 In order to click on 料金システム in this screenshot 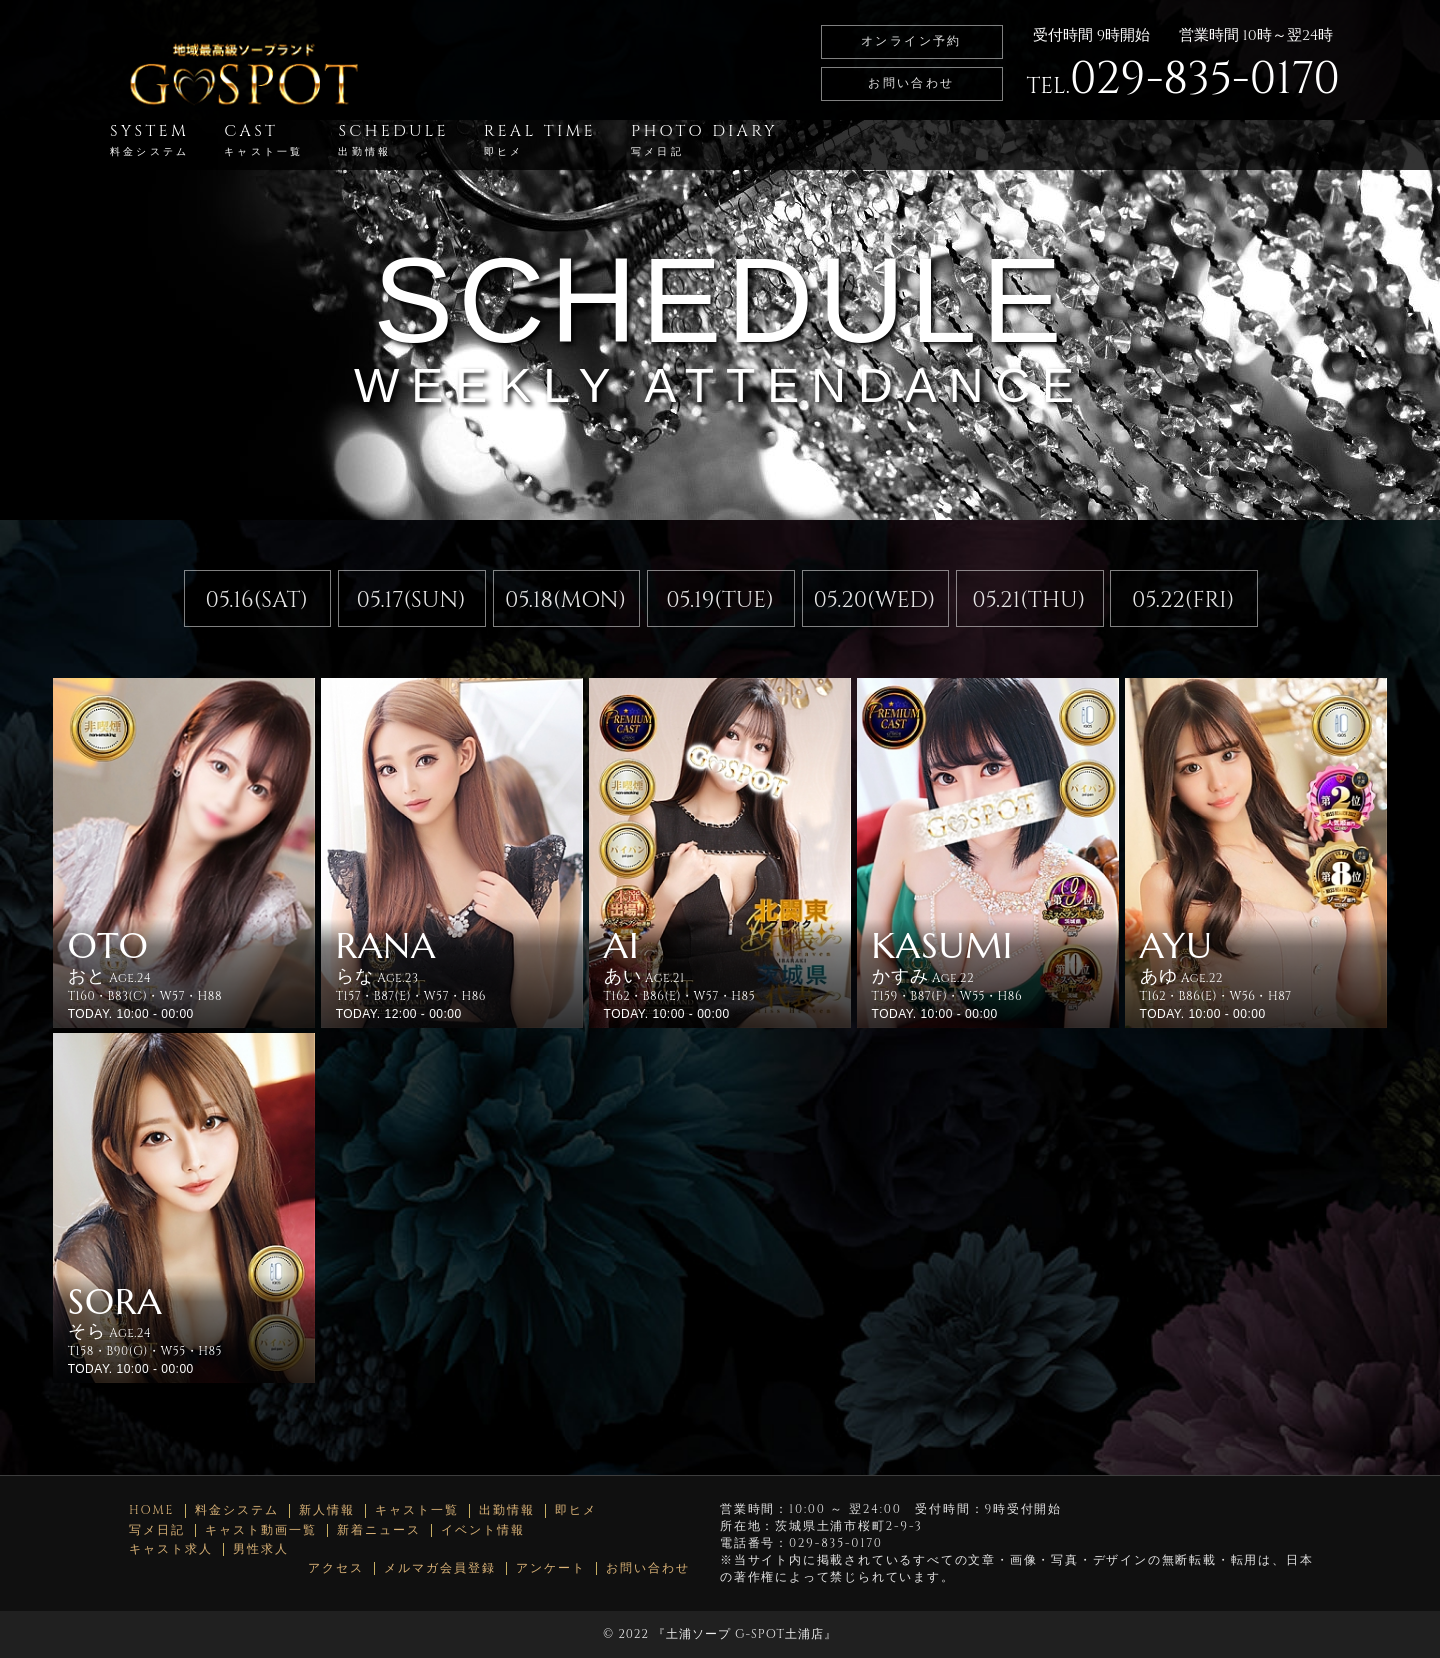, I will do `click(237, 1510)`.